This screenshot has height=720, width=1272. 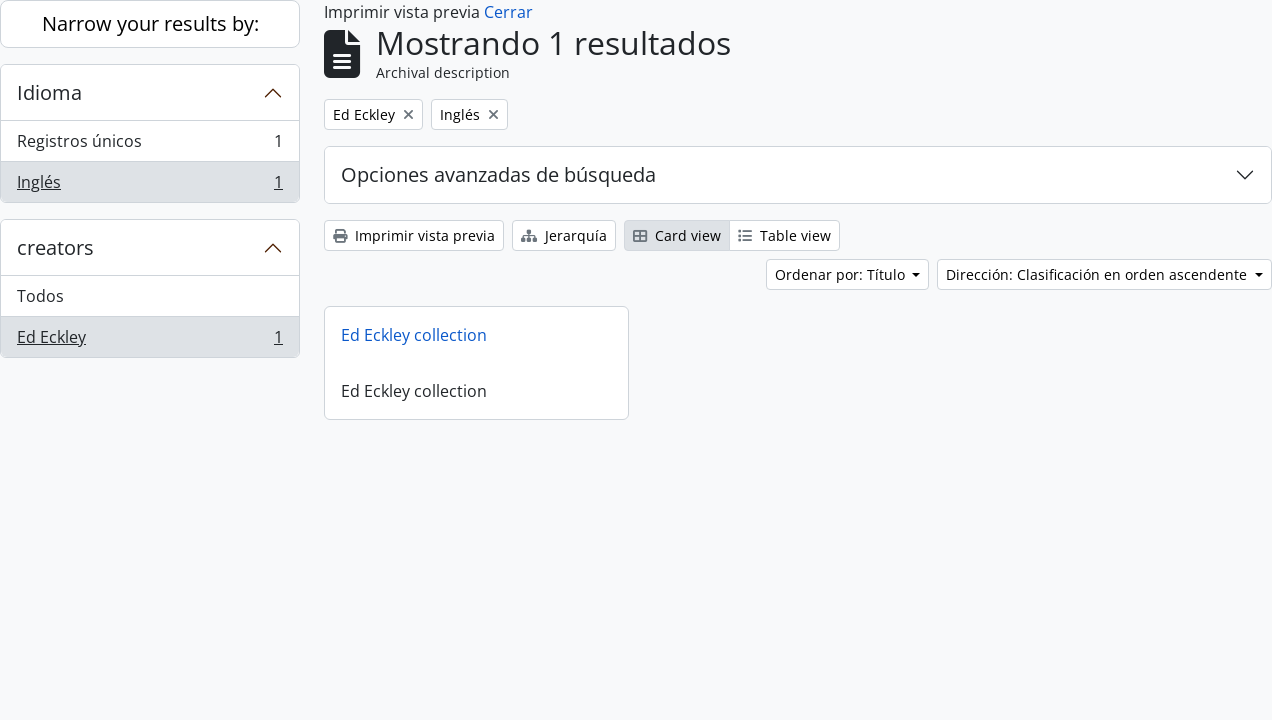 I want to click on Todos, so click(x=40, y=296).